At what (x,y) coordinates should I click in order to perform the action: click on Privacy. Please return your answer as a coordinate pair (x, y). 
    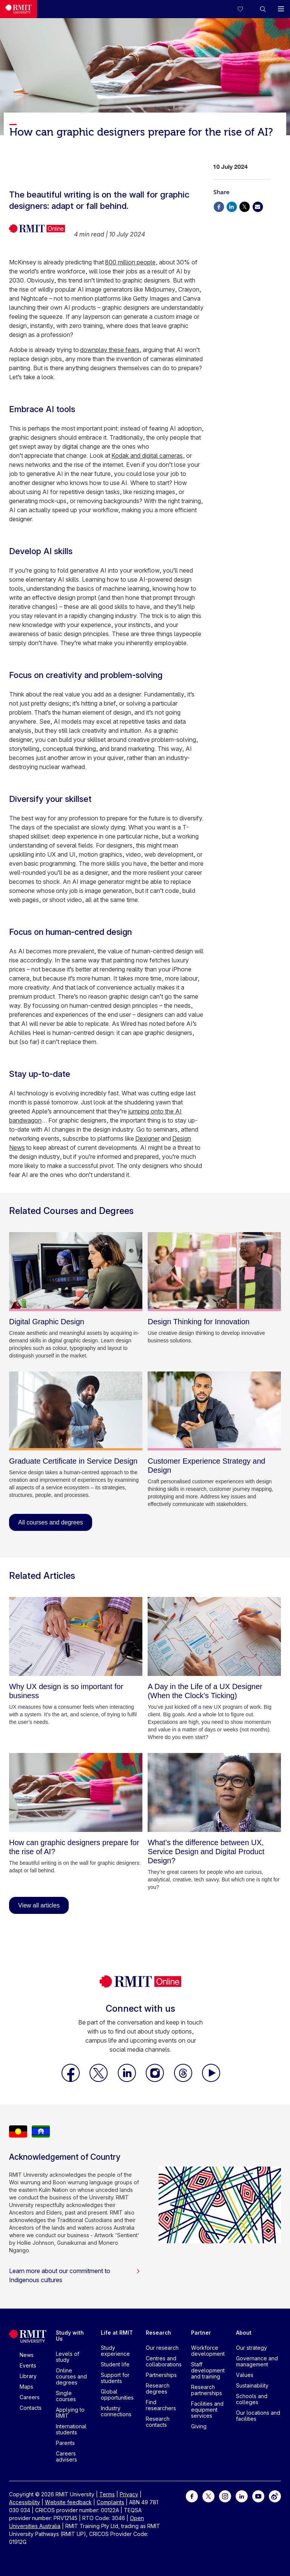
    Looking at the image, I should click on (129, 2494).